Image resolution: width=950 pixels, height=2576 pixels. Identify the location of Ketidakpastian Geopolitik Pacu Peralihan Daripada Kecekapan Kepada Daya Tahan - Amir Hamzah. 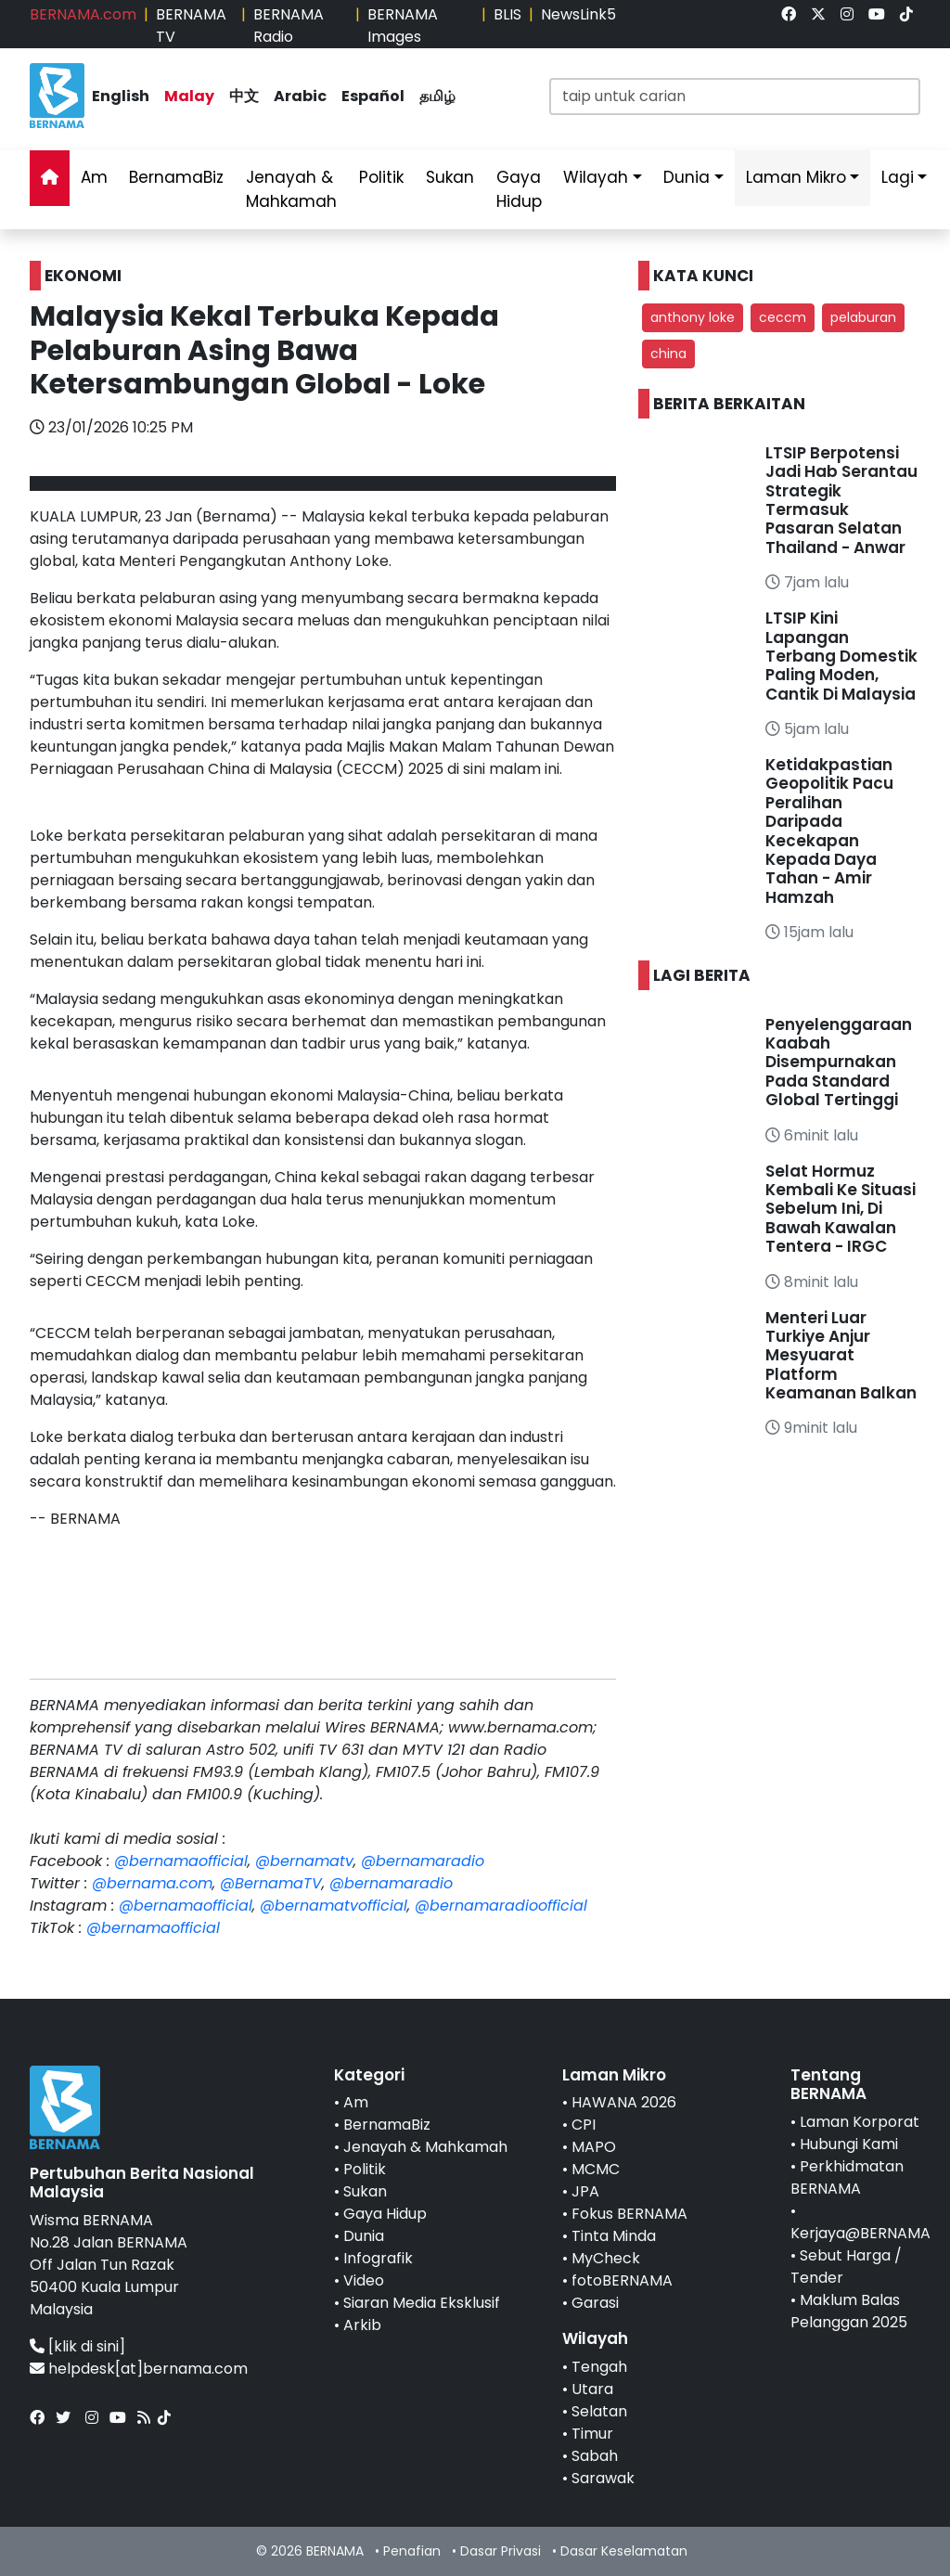
(829, 830).